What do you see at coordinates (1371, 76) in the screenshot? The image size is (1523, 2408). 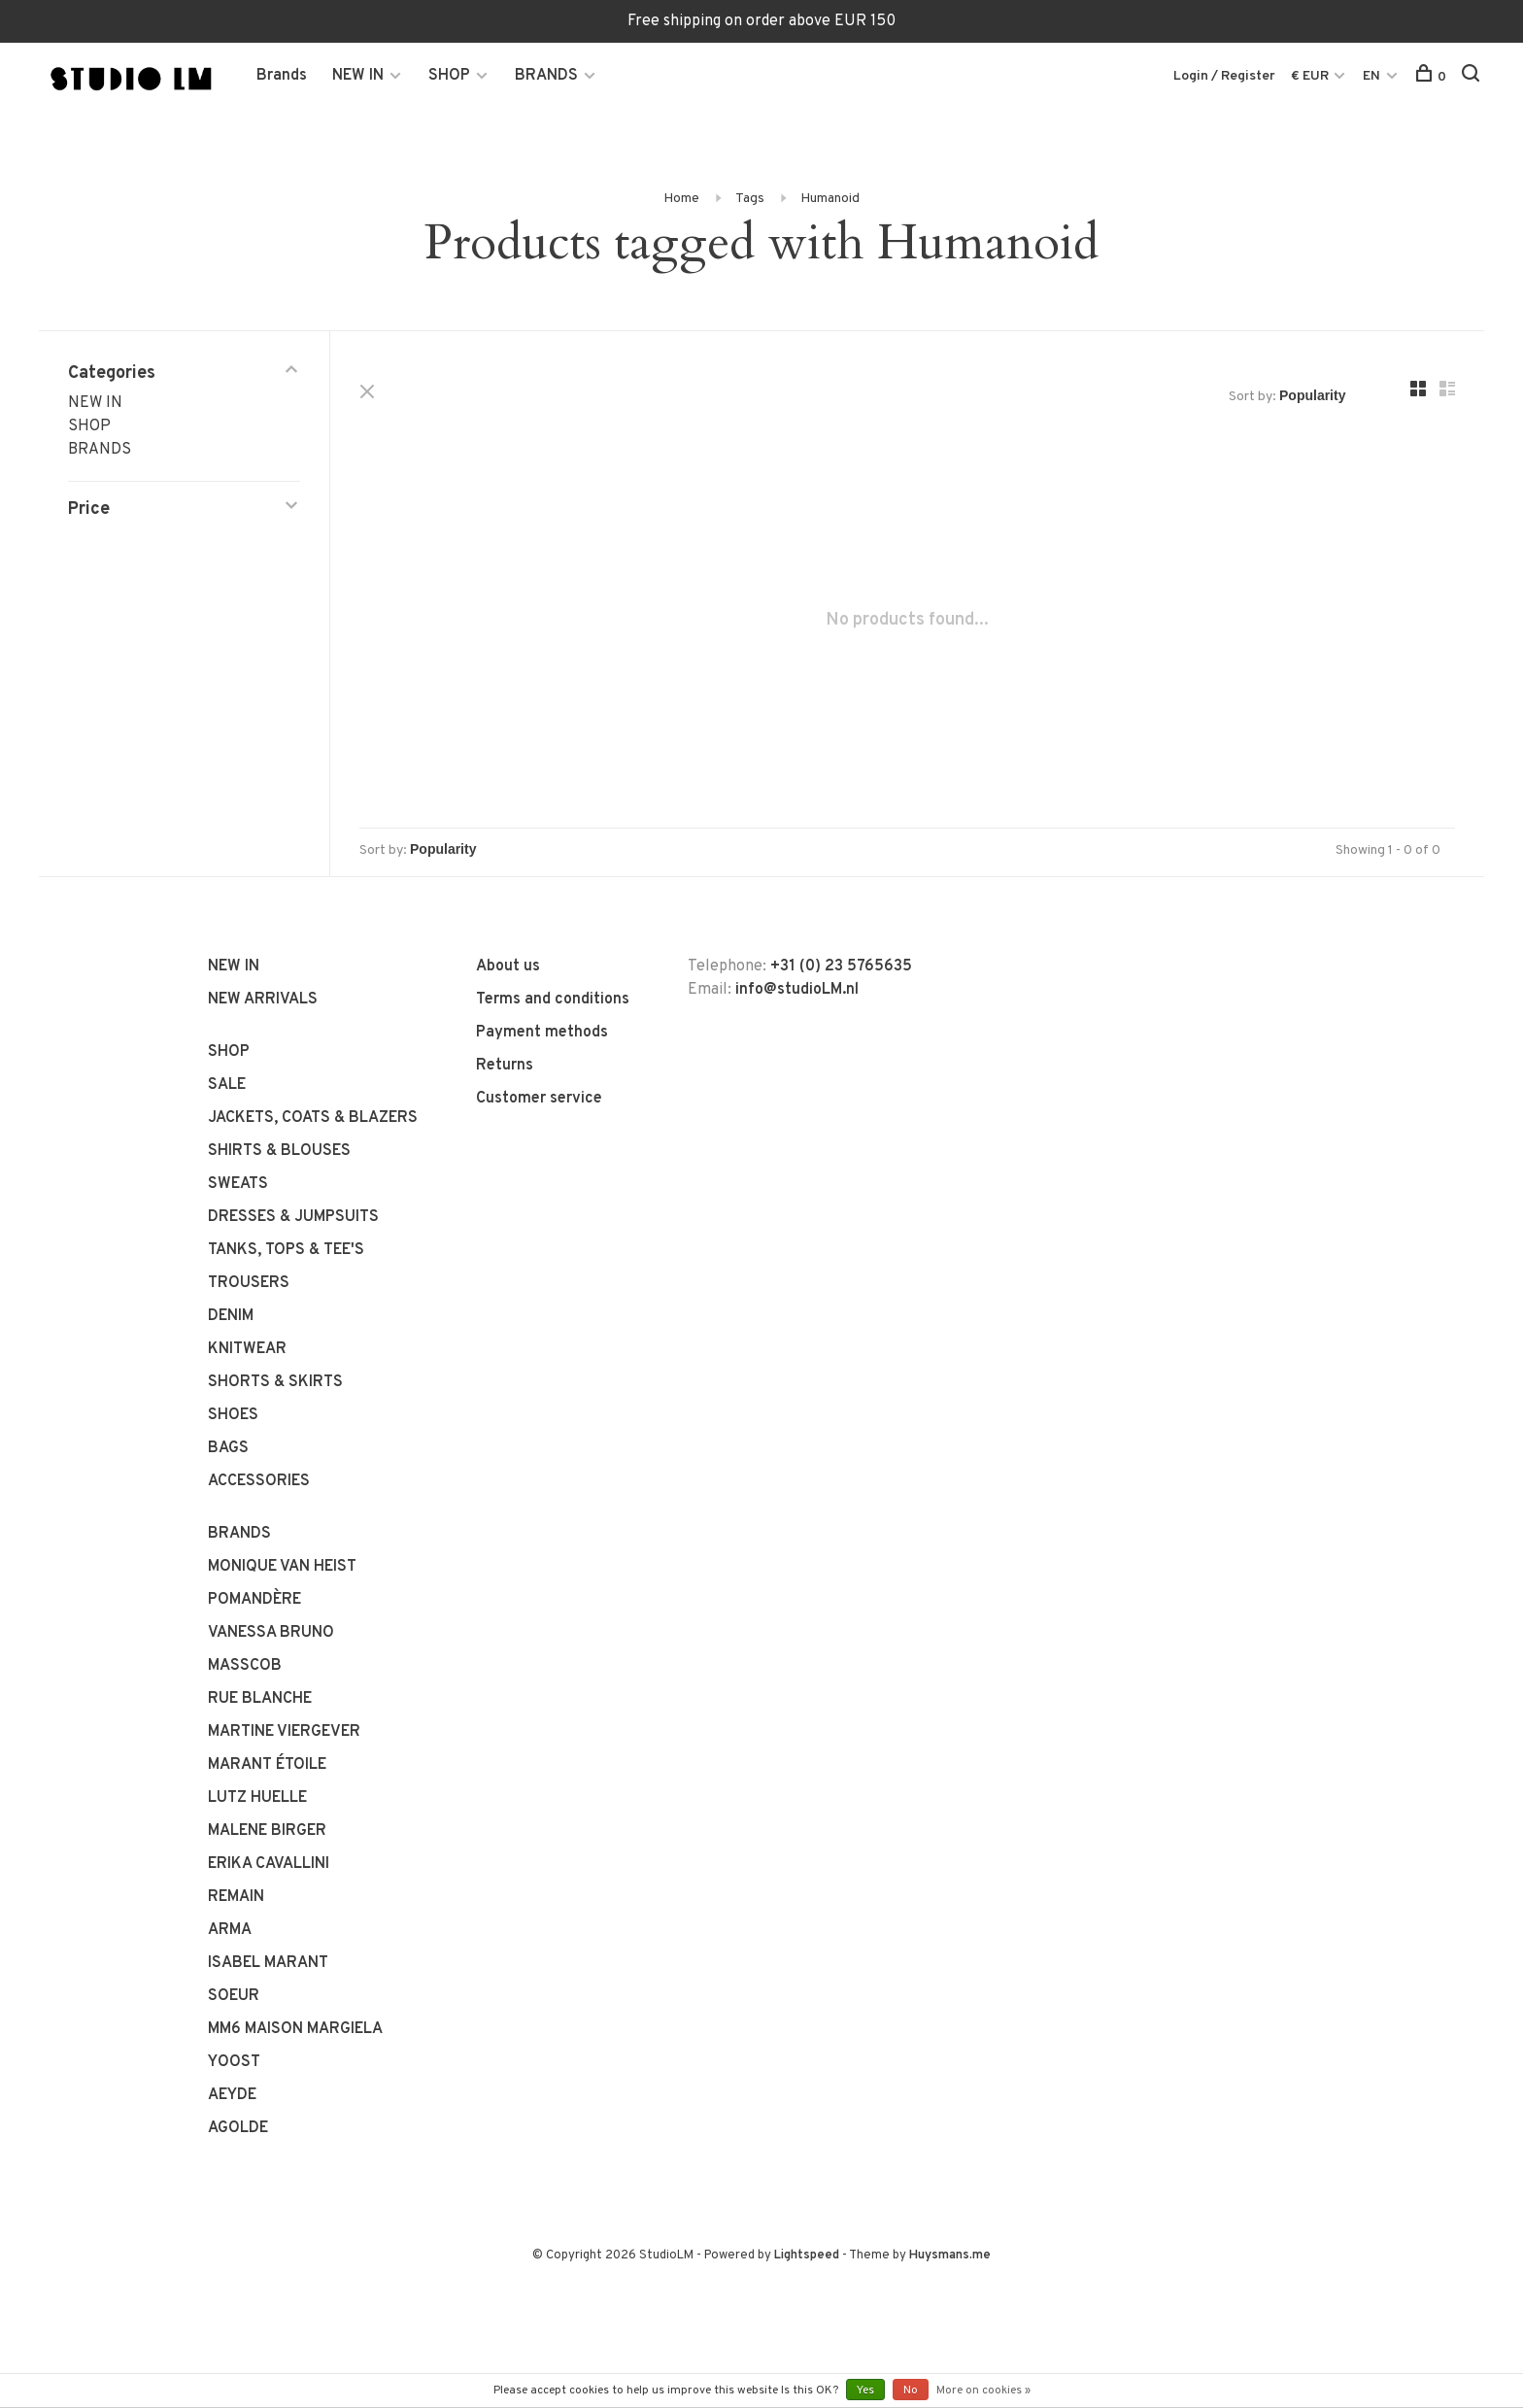 I see `EN` at bounding box center [1371, 76].